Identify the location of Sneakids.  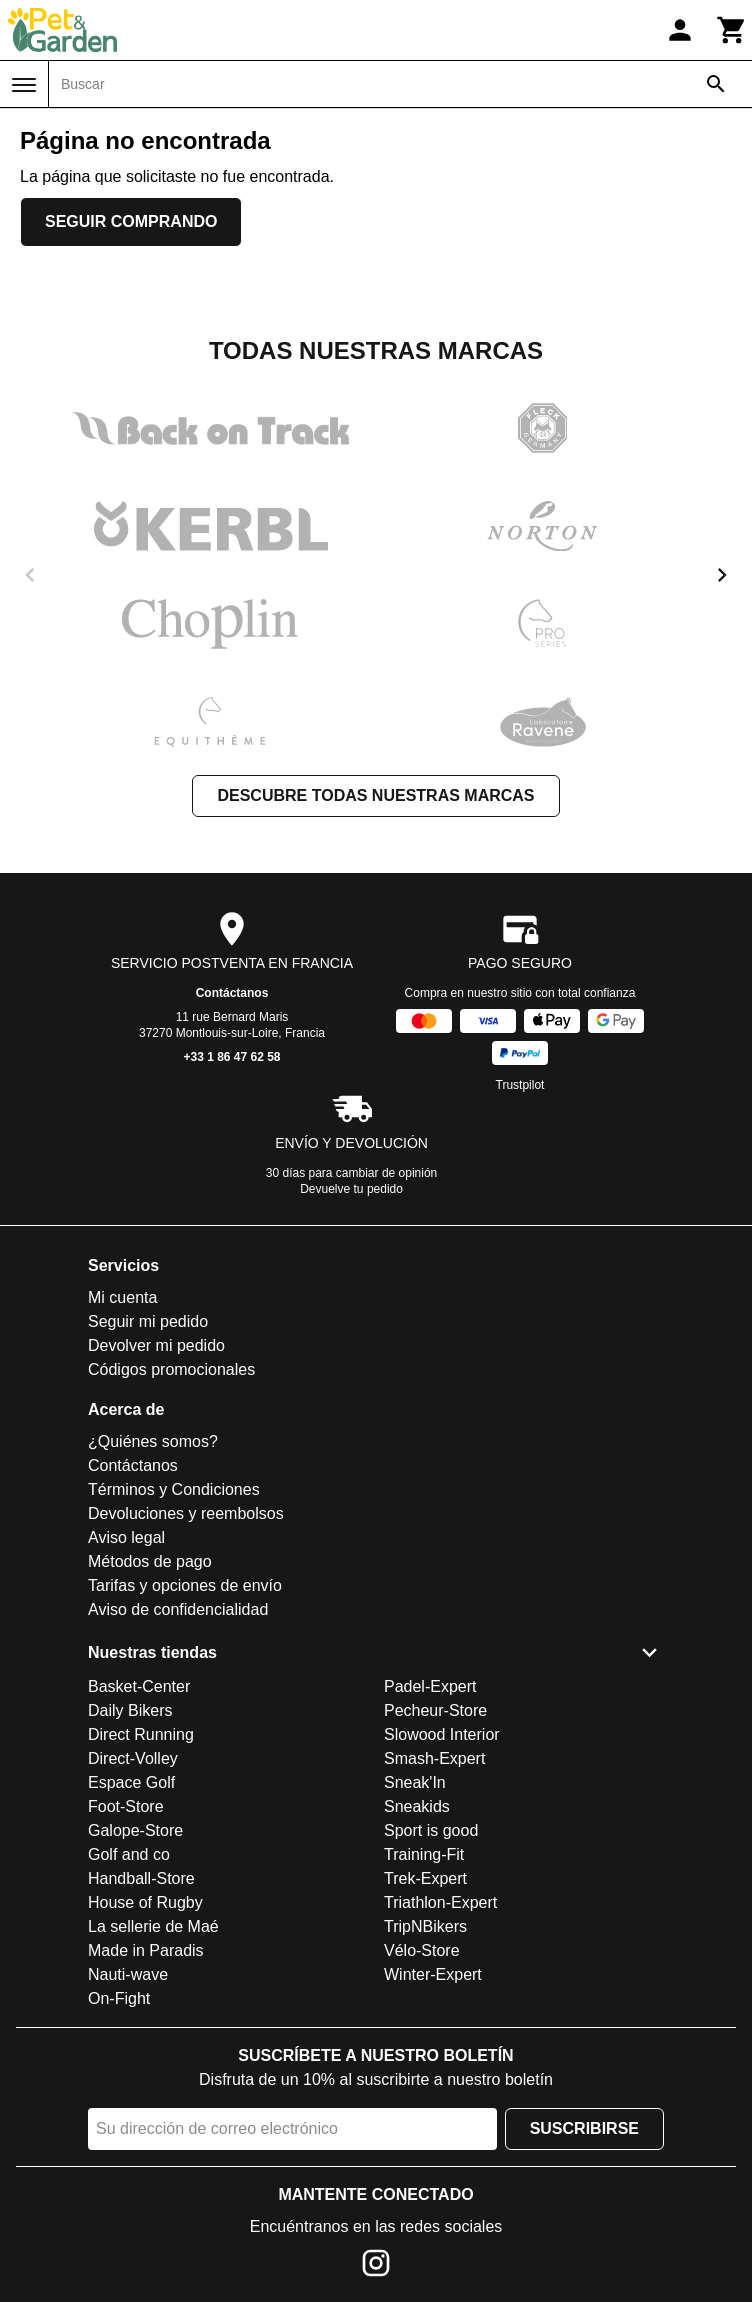
(417, 1806).